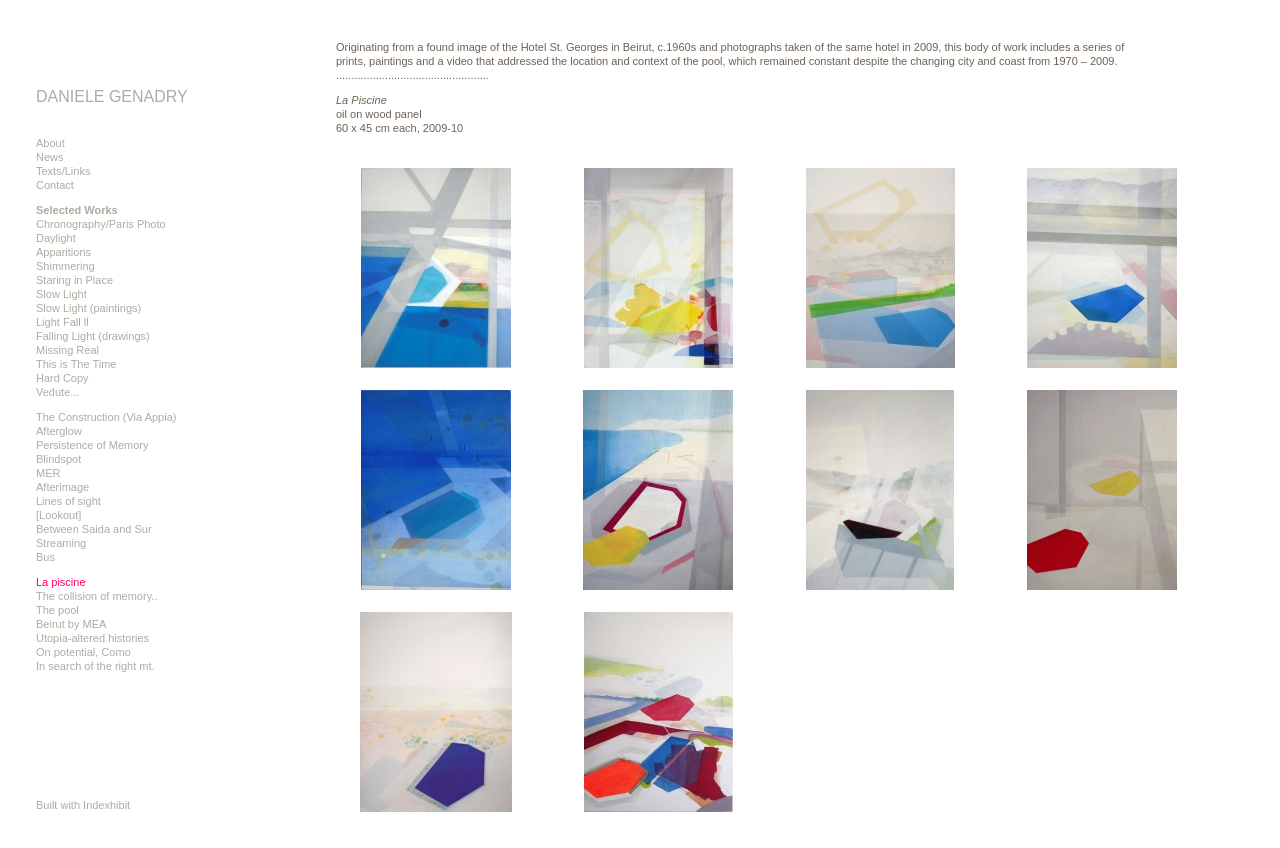  Describe the element at coordinates (96, 596) in the screenshot. I see `The collision of memory..` at that location.